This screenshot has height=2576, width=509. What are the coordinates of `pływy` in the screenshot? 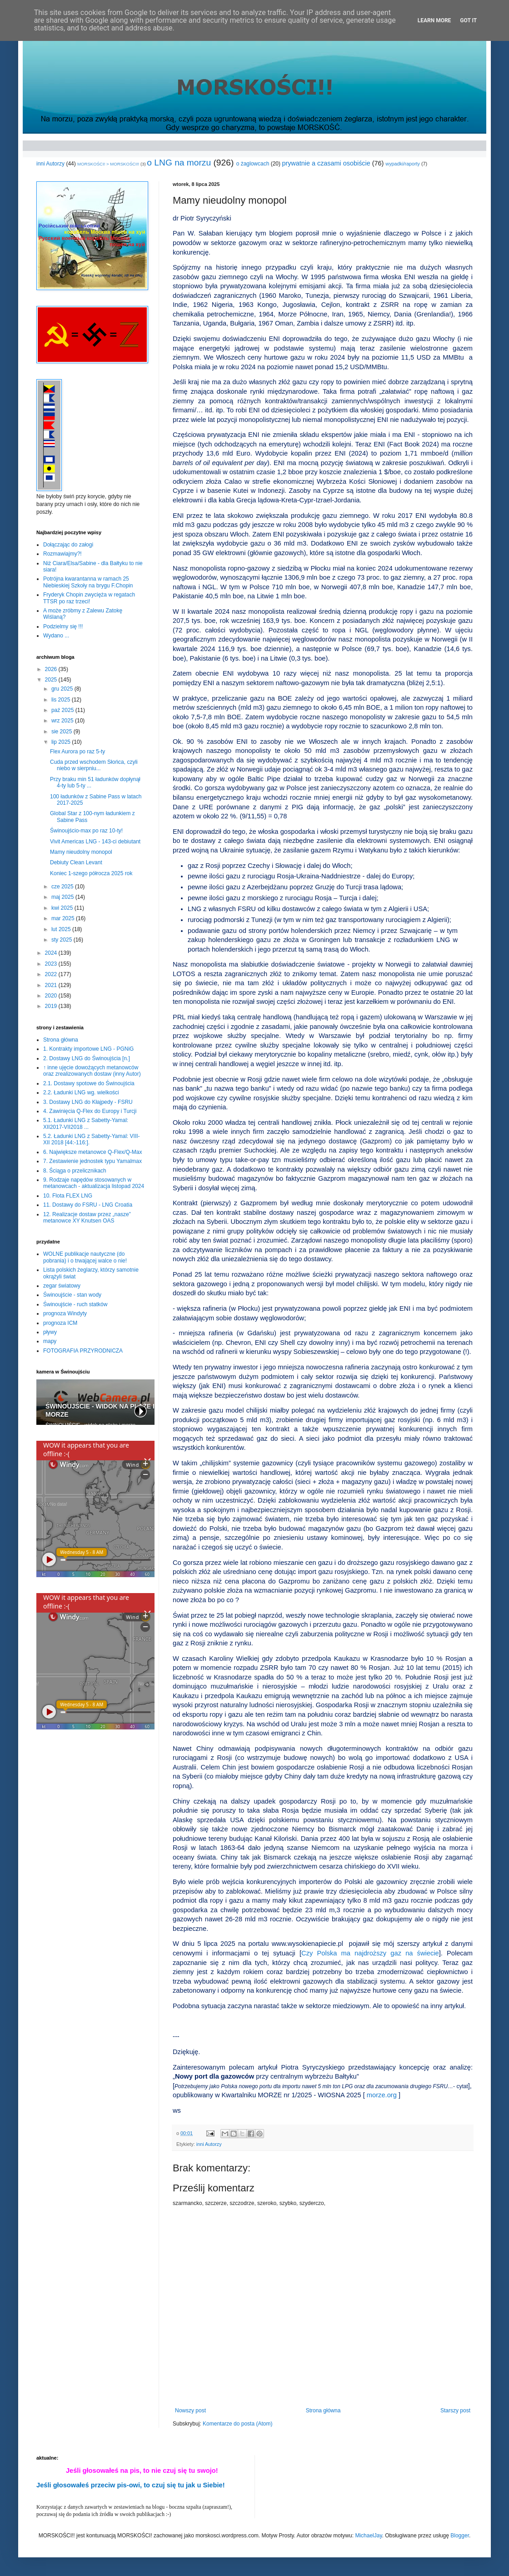 It's located at (50, 1332).